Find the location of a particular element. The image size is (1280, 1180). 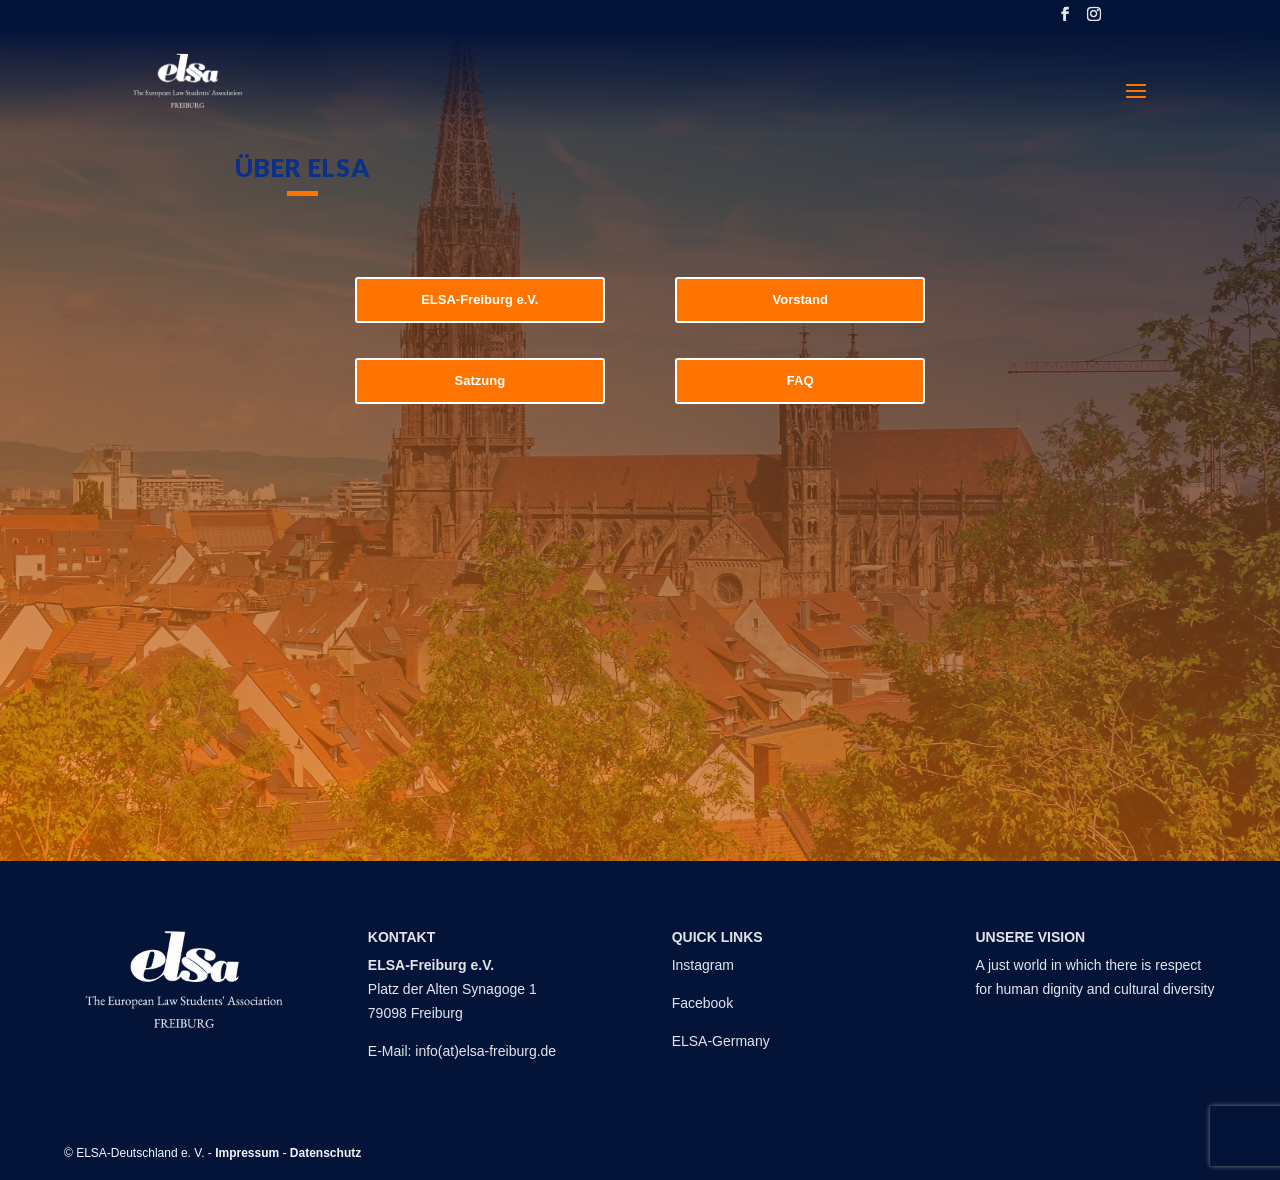

Vorstand is located at coordinates (799, 299).